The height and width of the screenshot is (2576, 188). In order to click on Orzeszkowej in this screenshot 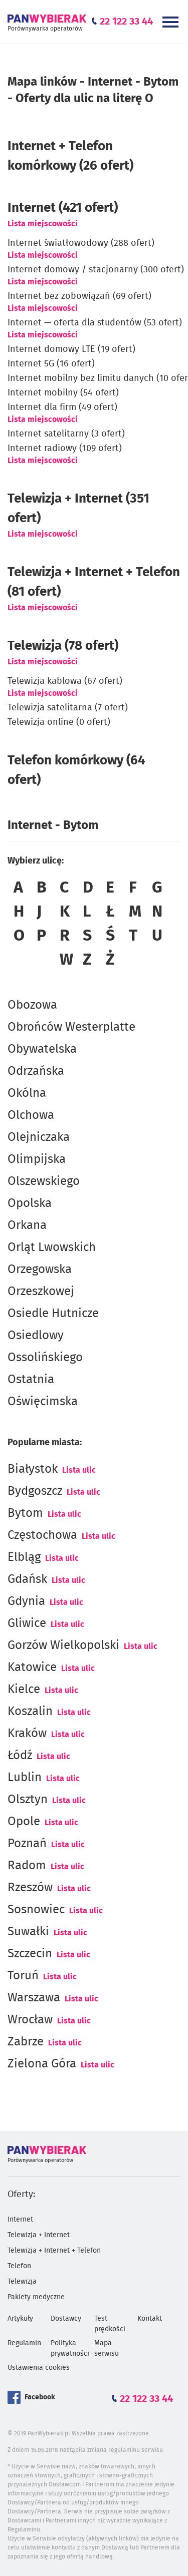, I will do `click(41, 1291)`.